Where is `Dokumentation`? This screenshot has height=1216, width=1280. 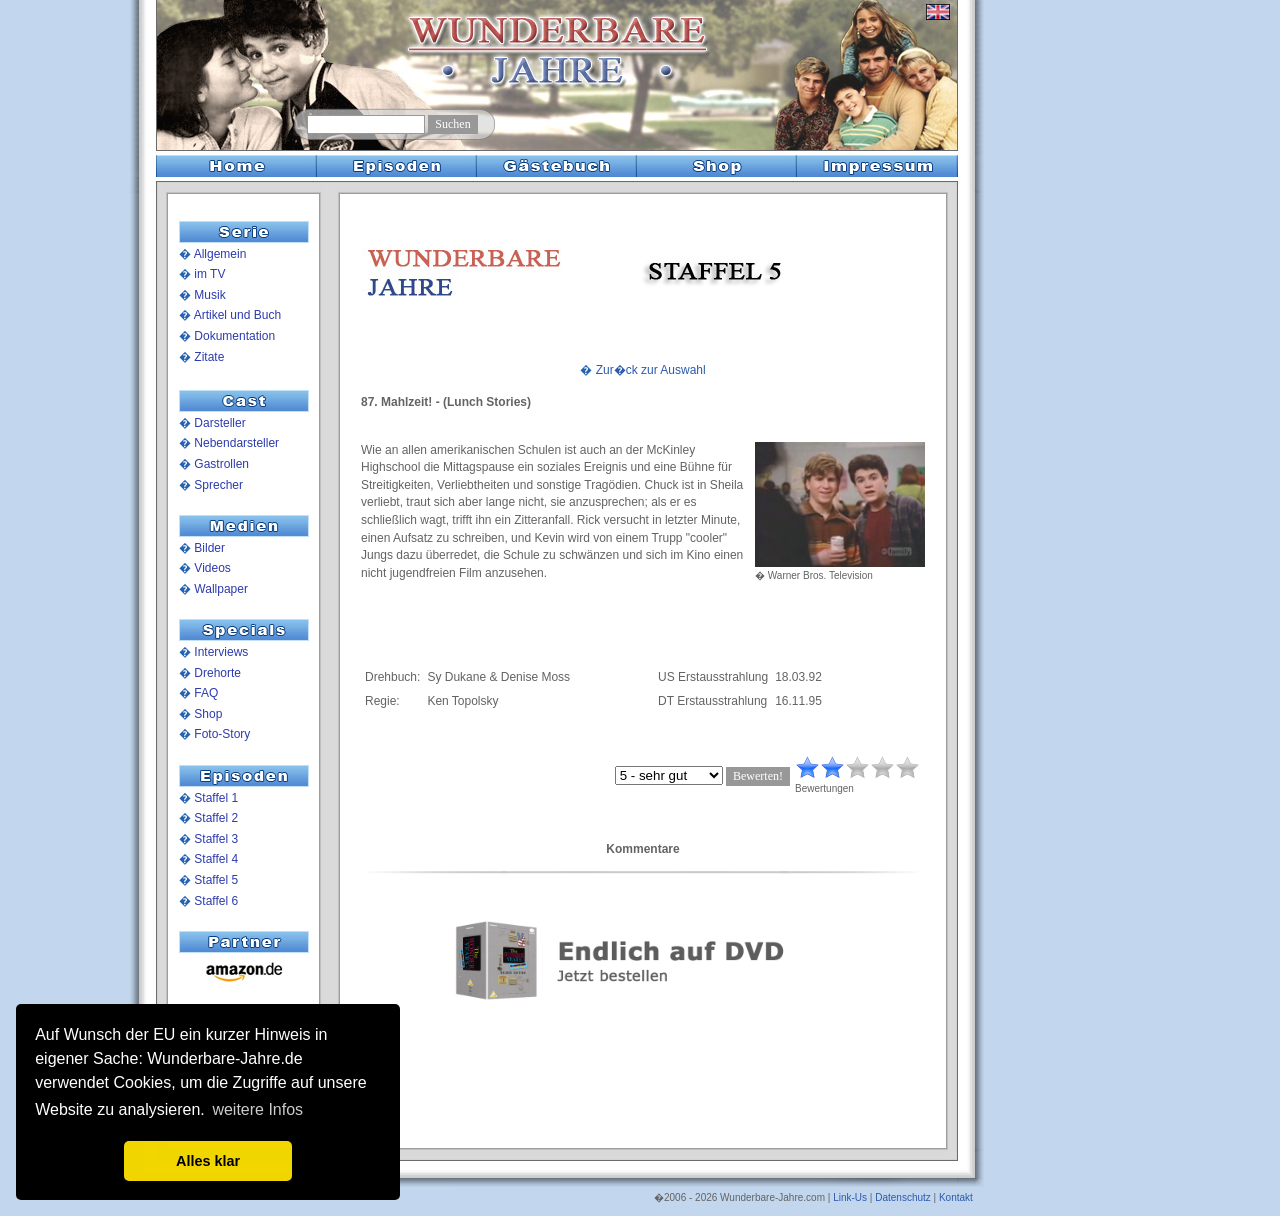
Dokumentation is located at coordinates (234, 336).